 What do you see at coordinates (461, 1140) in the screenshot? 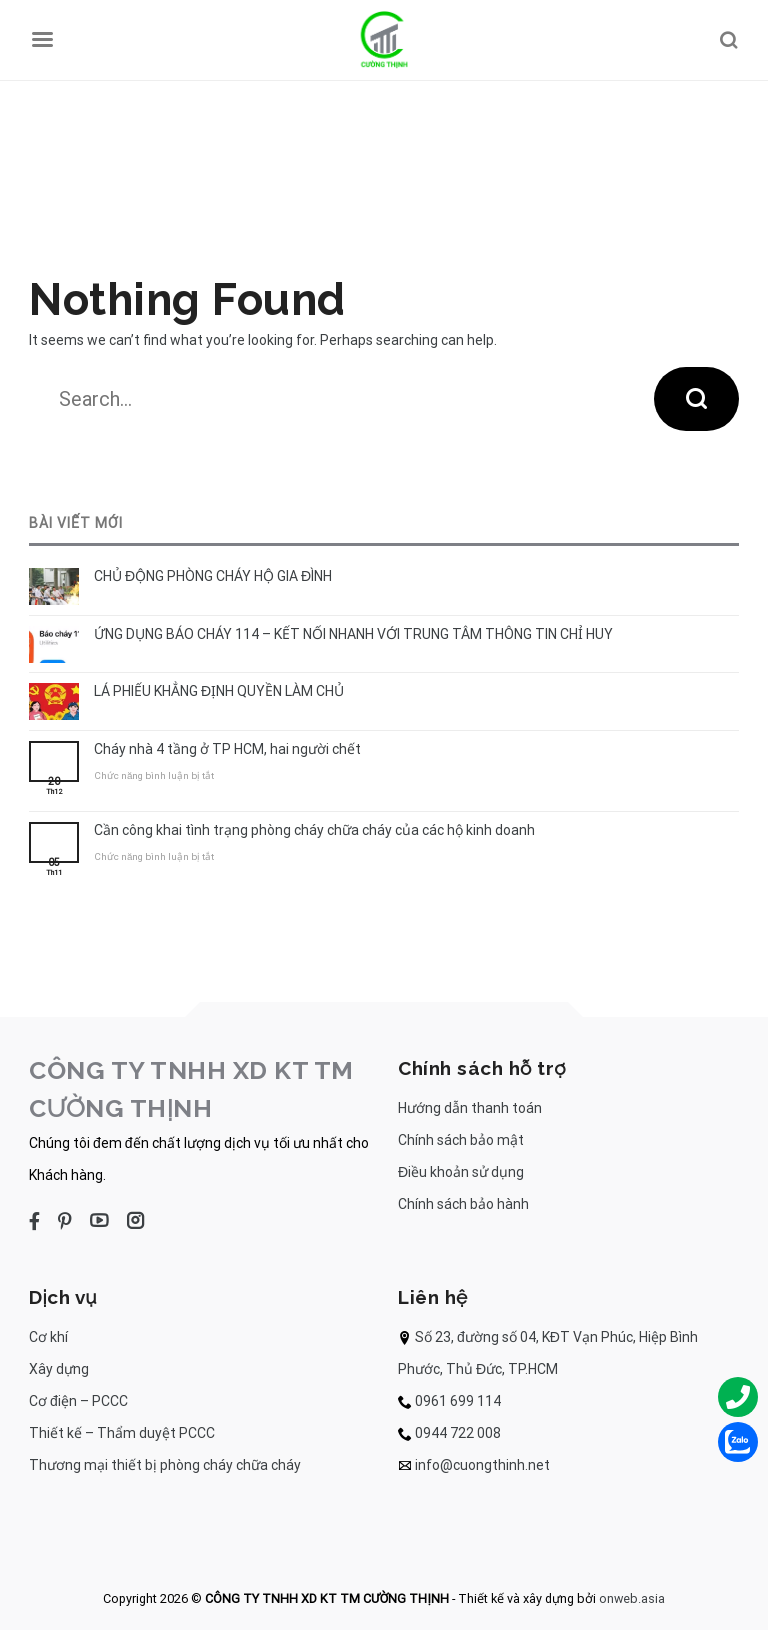
I see `Chính sách bảo mật` at bounding box center [461, 1140].